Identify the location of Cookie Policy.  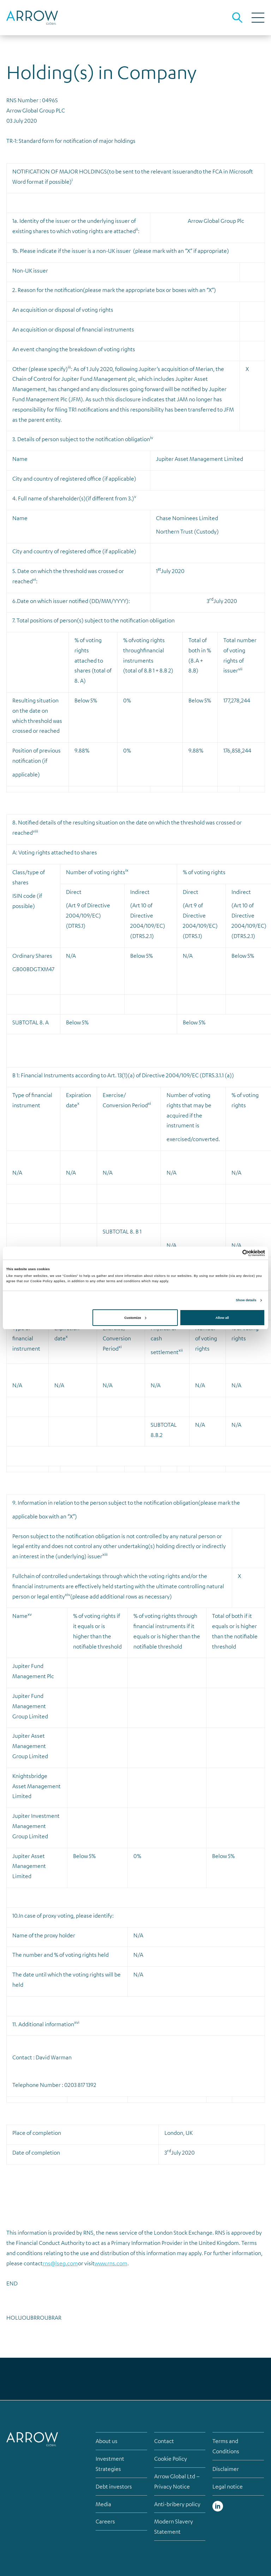
(170, 2458).